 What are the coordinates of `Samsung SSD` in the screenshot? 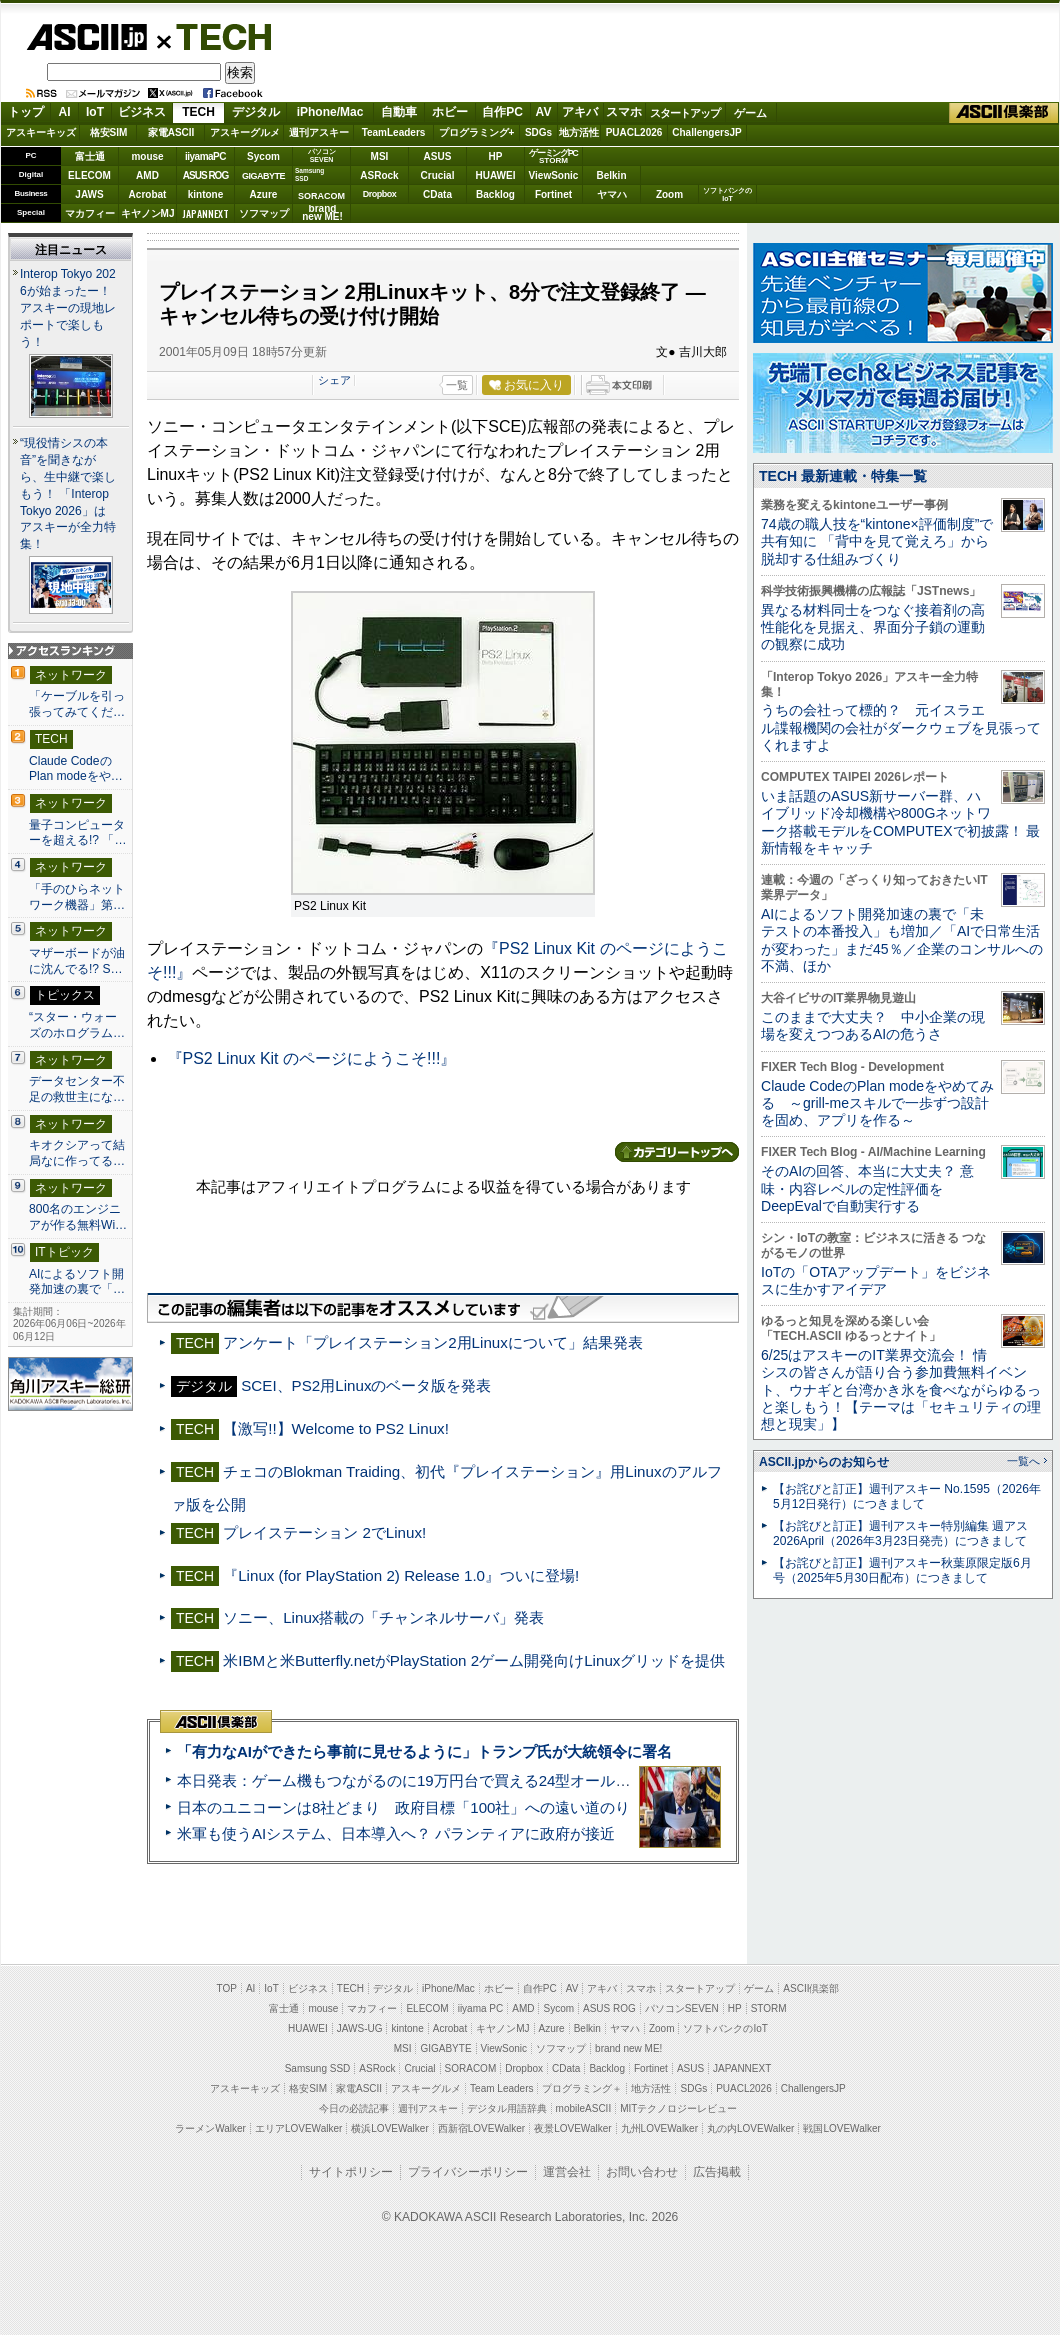 It's located at (318, 2068).